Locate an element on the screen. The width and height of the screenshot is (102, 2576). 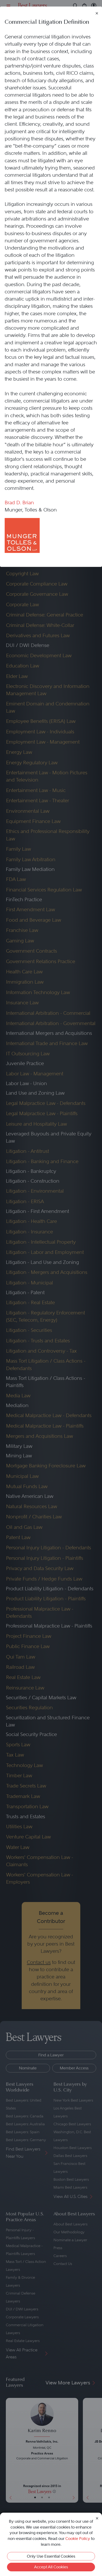
Accept All Cookies is located at coordinates (51, 2567).